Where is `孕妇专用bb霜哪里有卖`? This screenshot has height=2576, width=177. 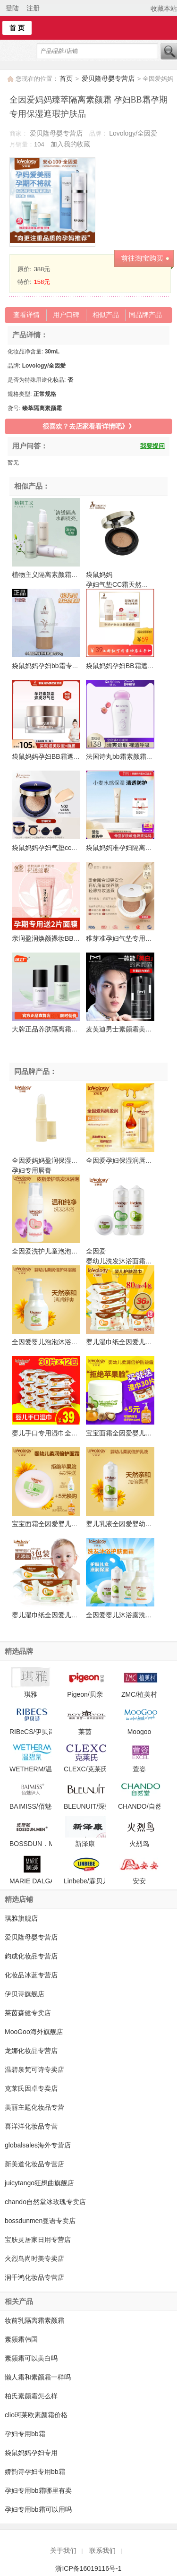 孕妇专用bb霜哪里有卖 is located at coordinates (38, 2490).